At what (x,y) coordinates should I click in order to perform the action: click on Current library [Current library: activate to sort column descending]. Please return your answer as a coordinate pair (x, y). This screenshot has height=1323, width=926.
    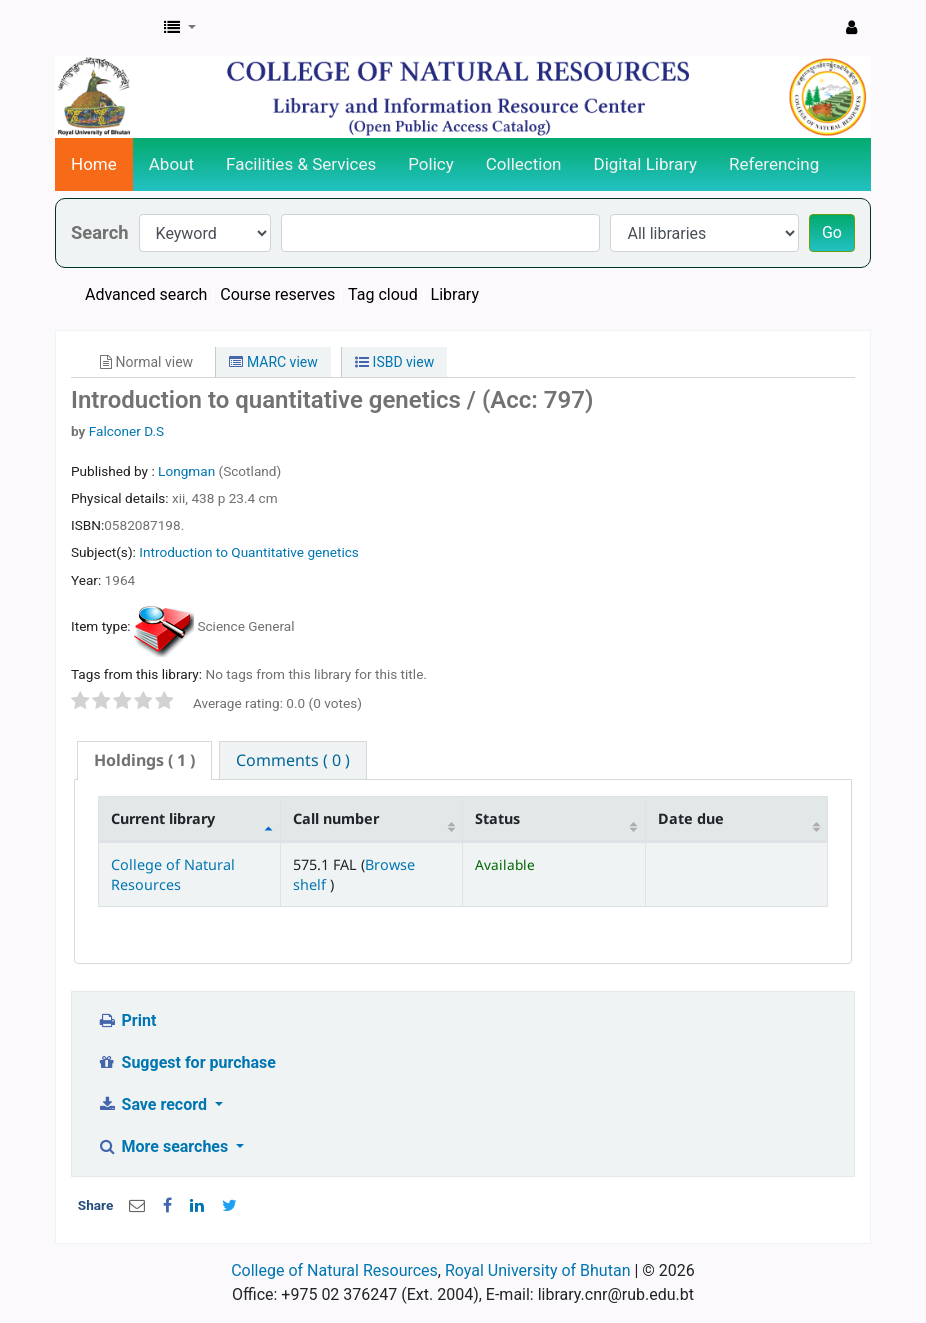
    Looking at the image, I should click on (163, 818).